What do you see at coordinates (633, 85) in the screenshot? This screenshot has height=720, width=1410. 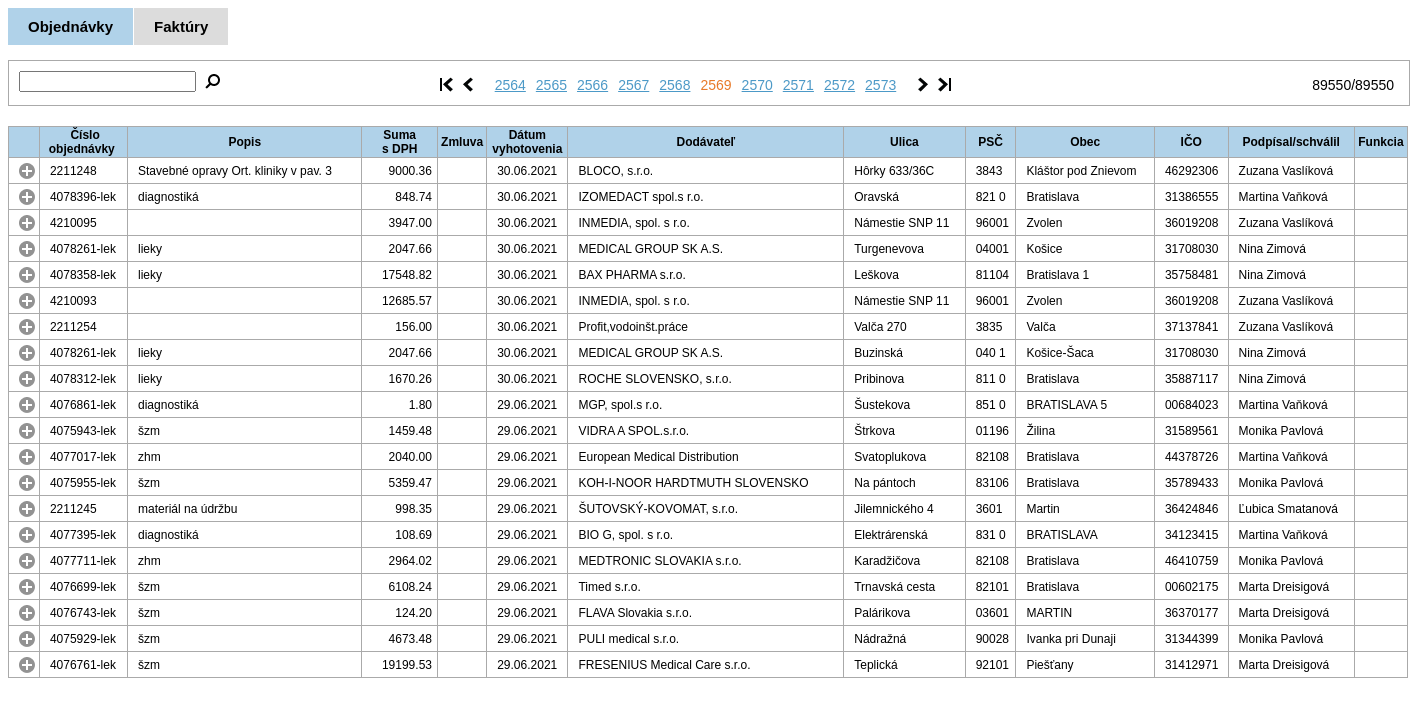 I see `2567` at bounding box center [633, 85].